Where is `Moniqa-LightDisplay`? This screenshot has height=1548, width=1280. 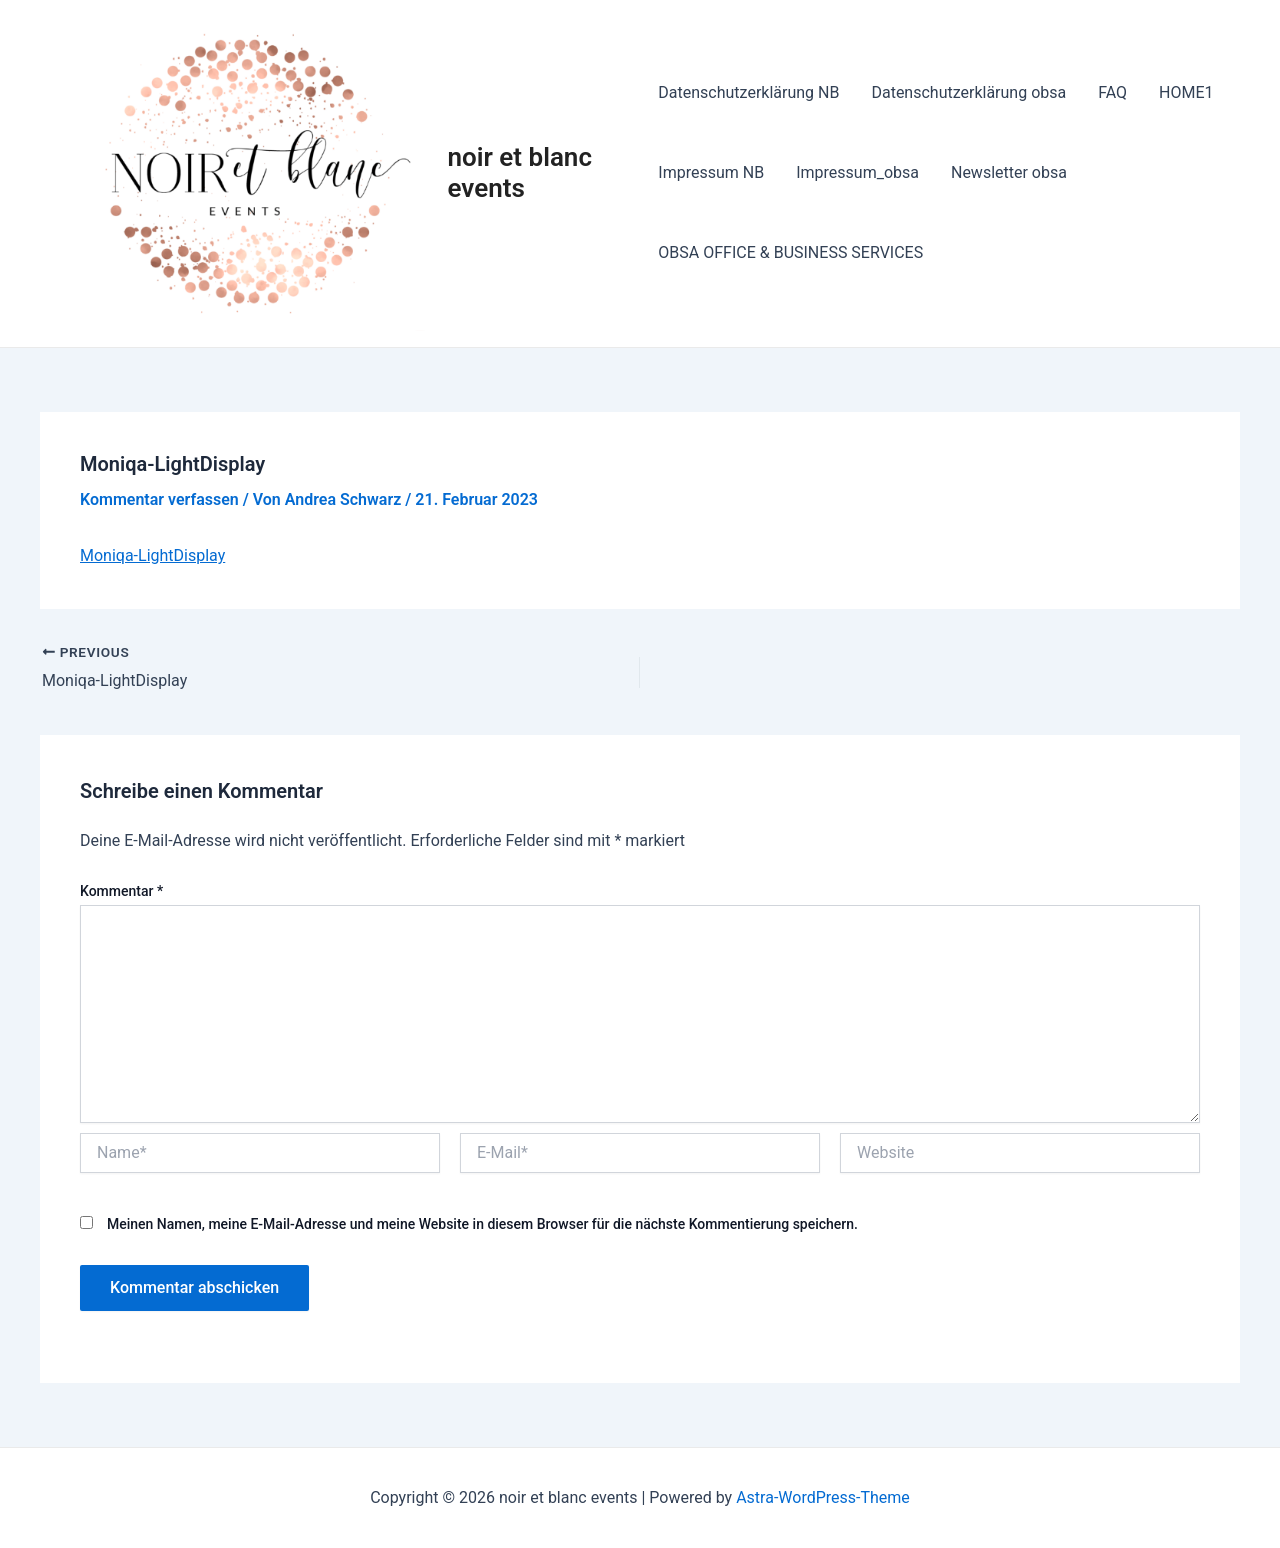
Moniqa-LightDisplay is located at coordinates (152, 555).